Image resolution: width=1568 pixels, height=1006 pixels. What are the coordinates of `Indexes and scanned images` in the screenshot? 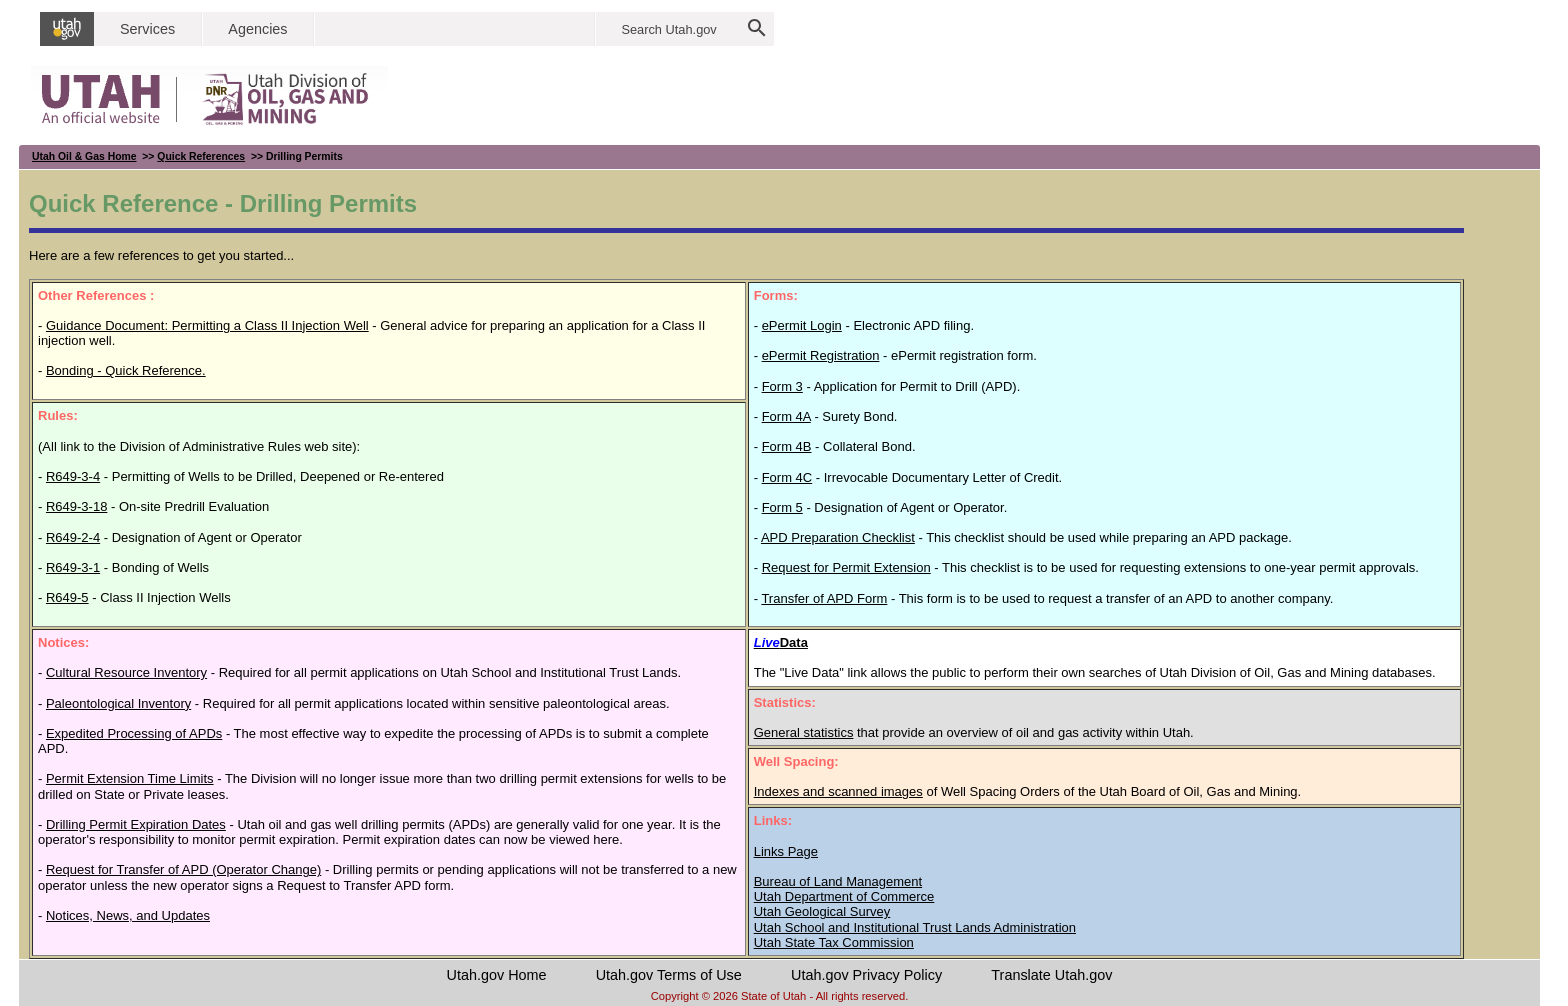 It's located at (838, 791).